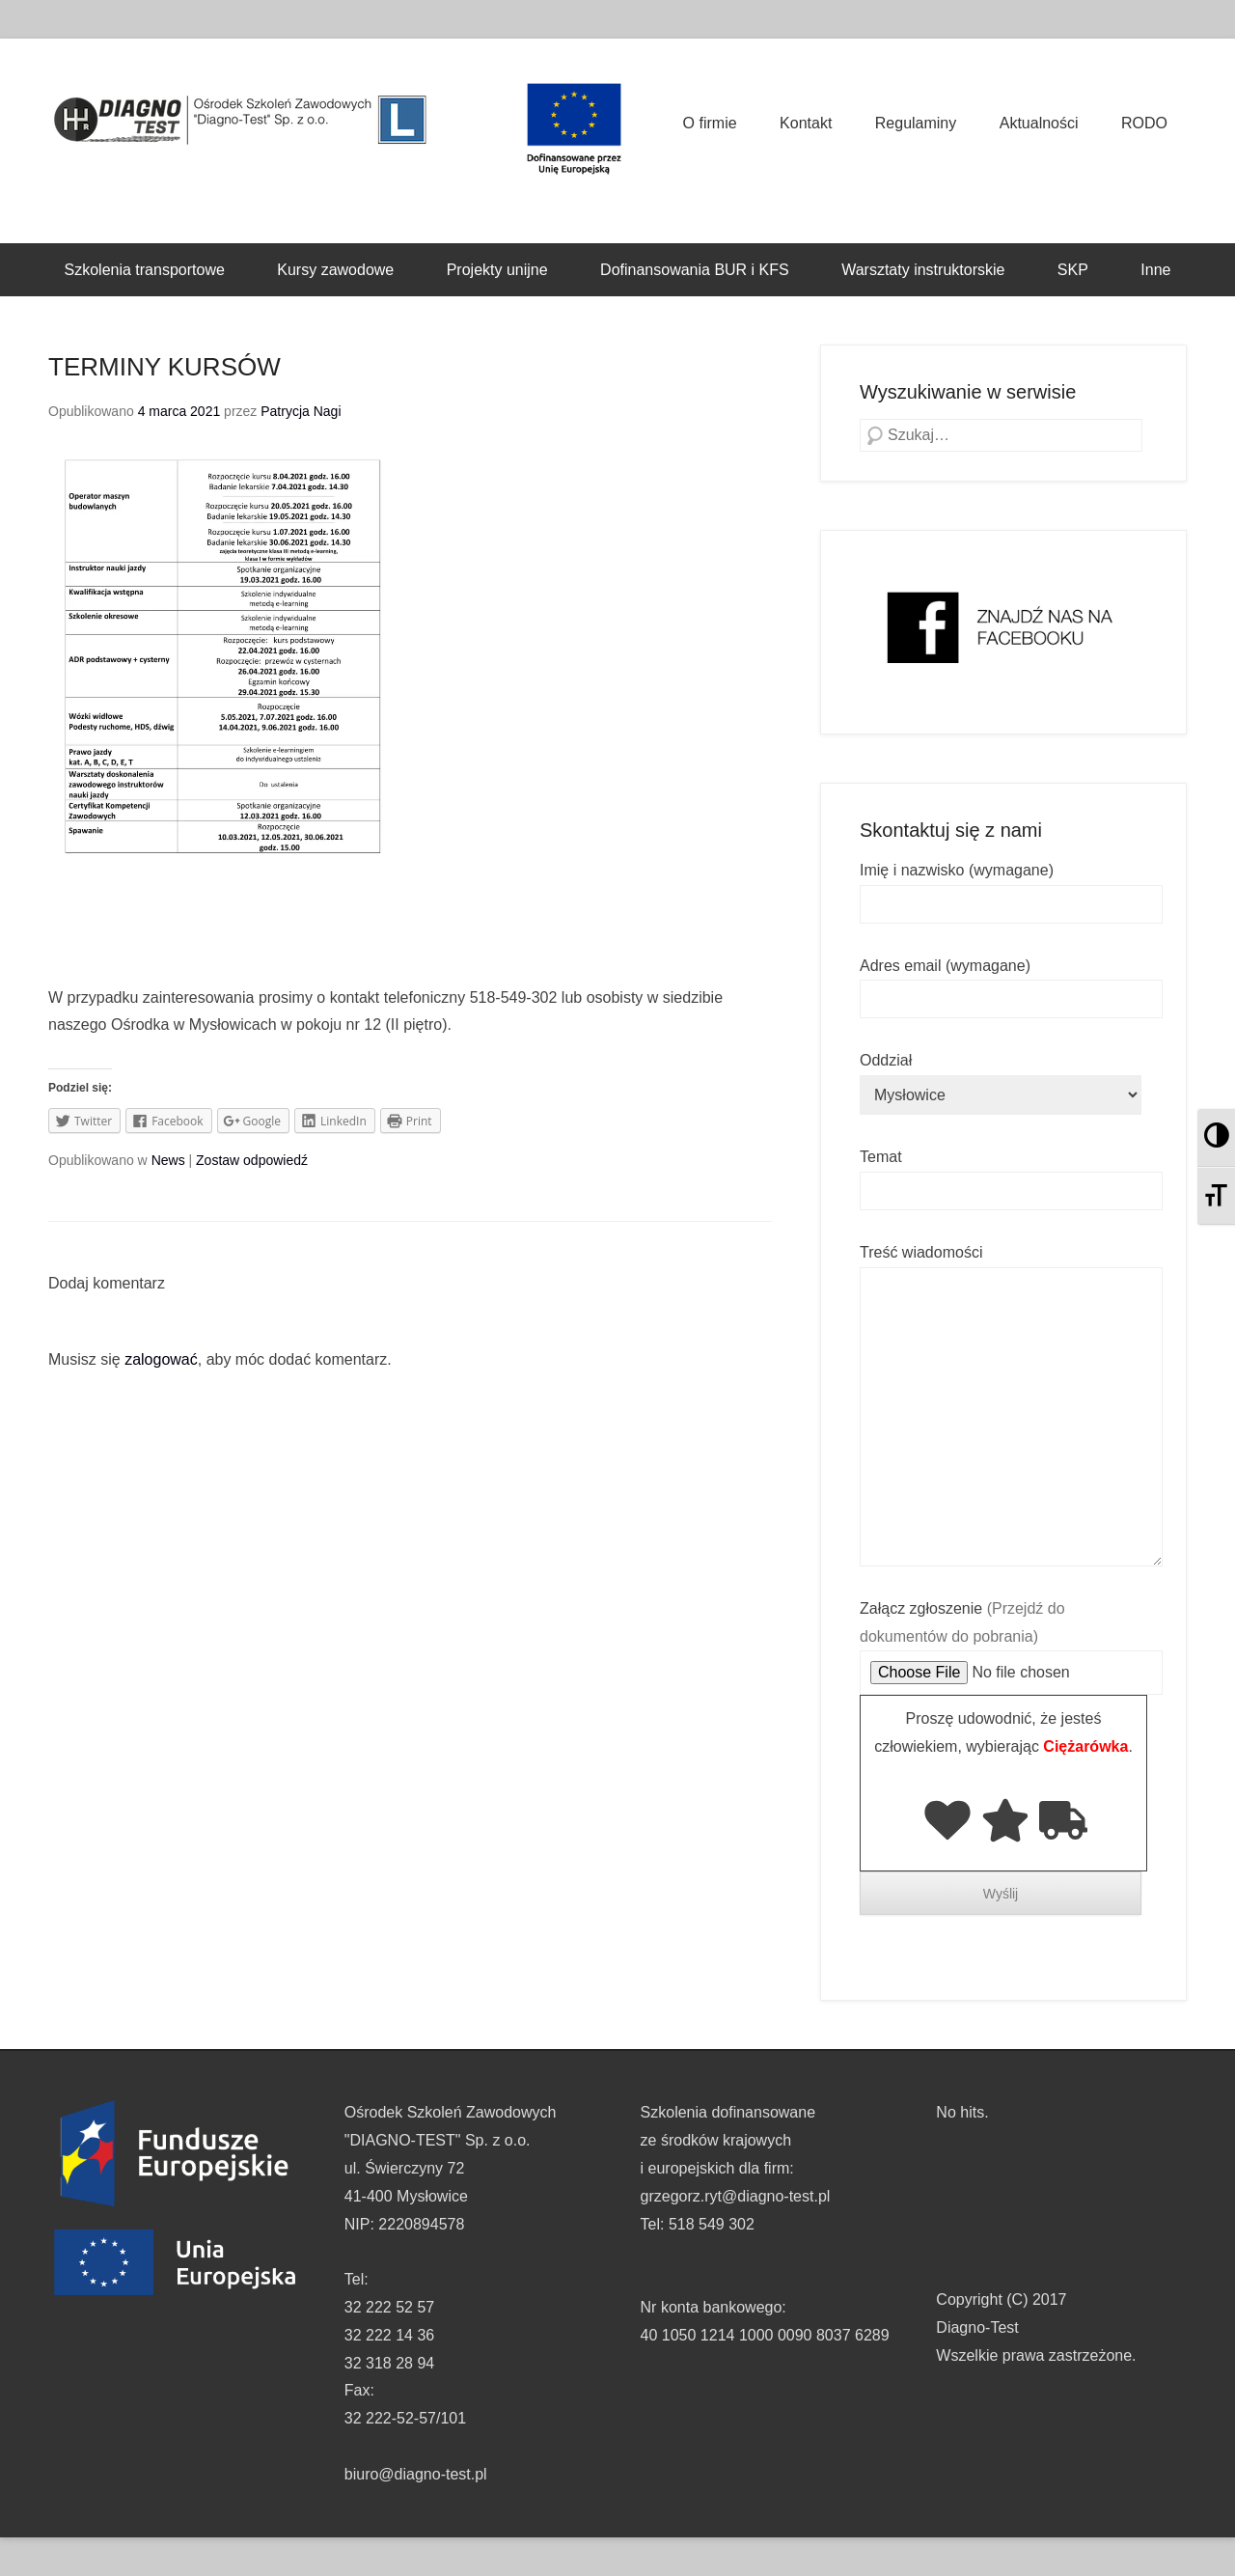 This screenshot has height=2576, width=1235. I want to click on Dofinansowania BUR i KFS, so click(694, 270).